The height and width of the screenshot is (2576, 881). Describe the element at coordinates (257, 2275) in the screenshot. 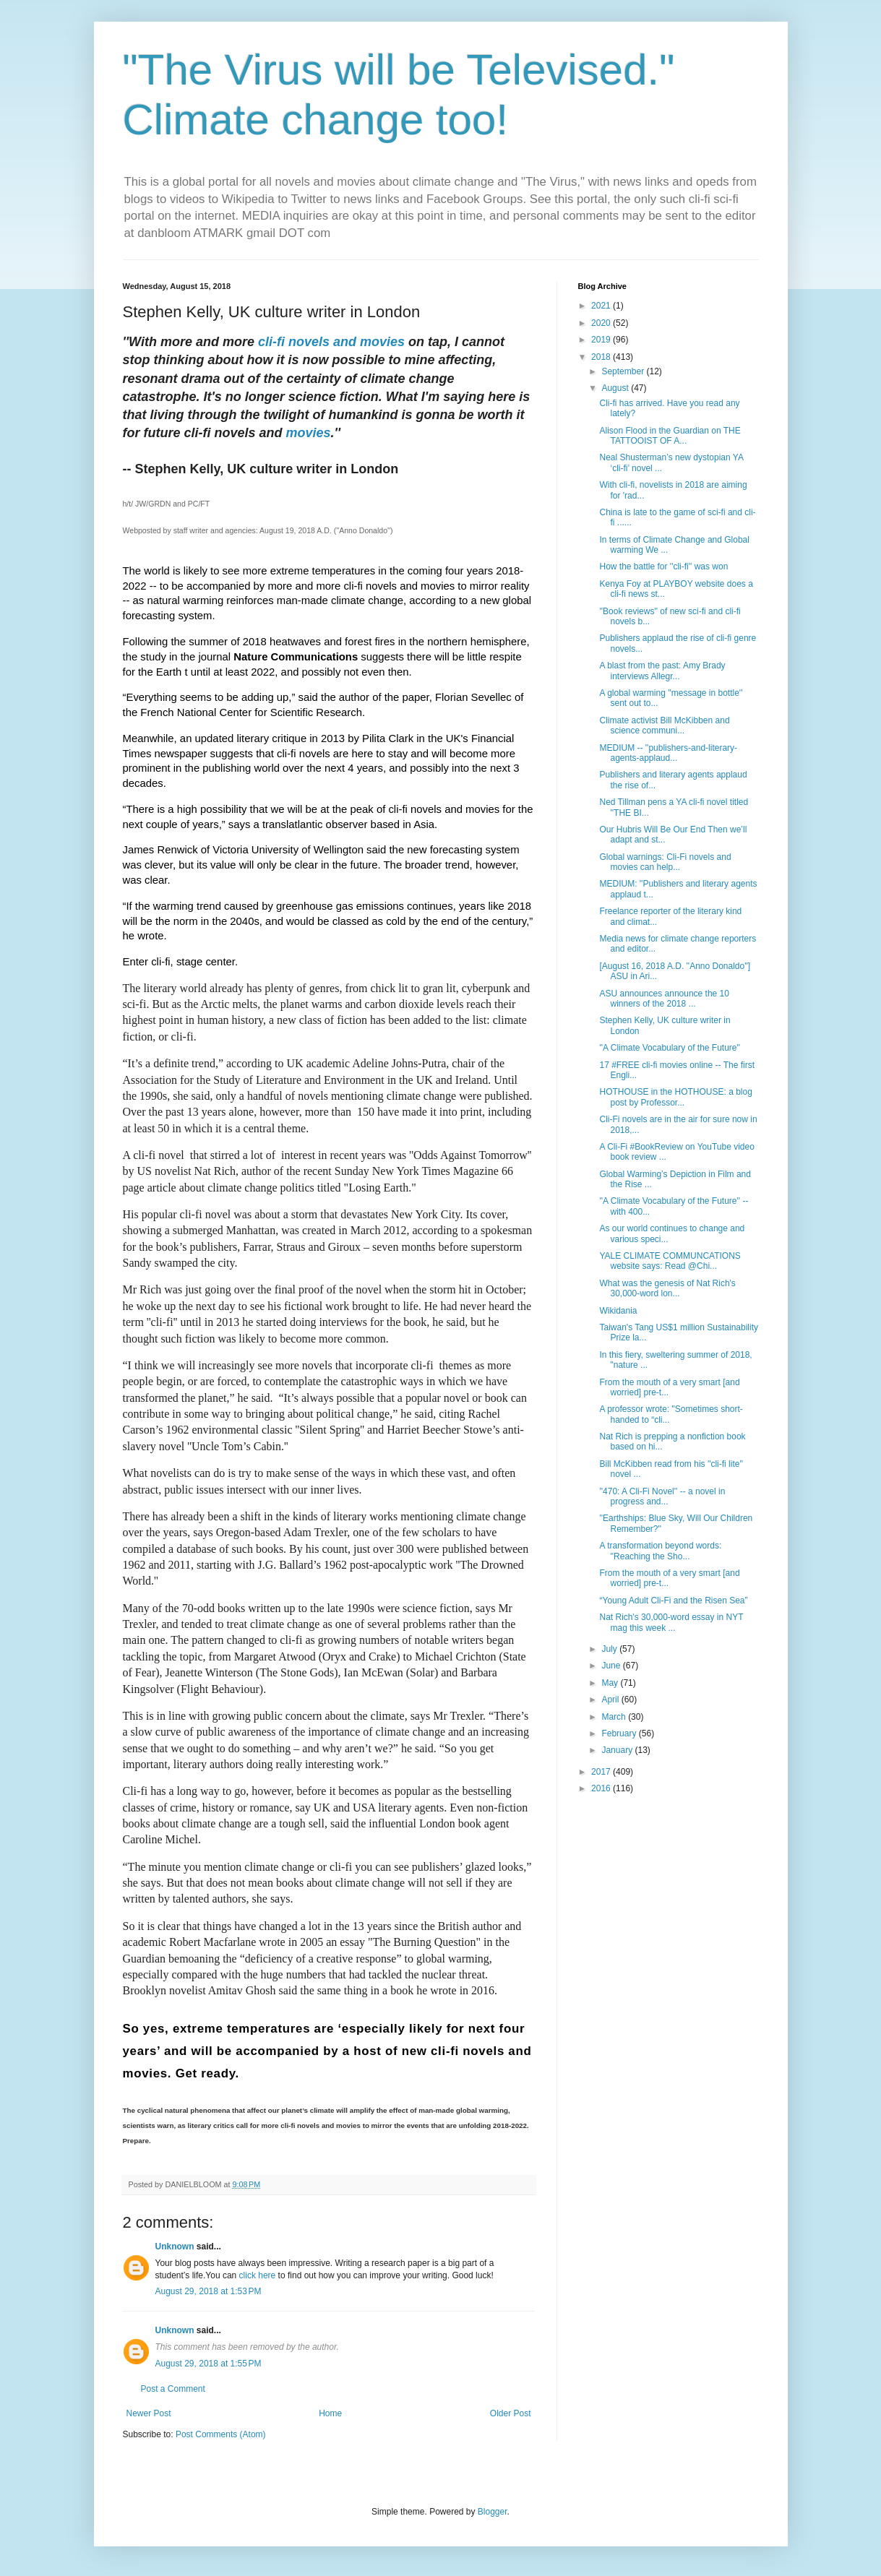

I see `click here` at that location.